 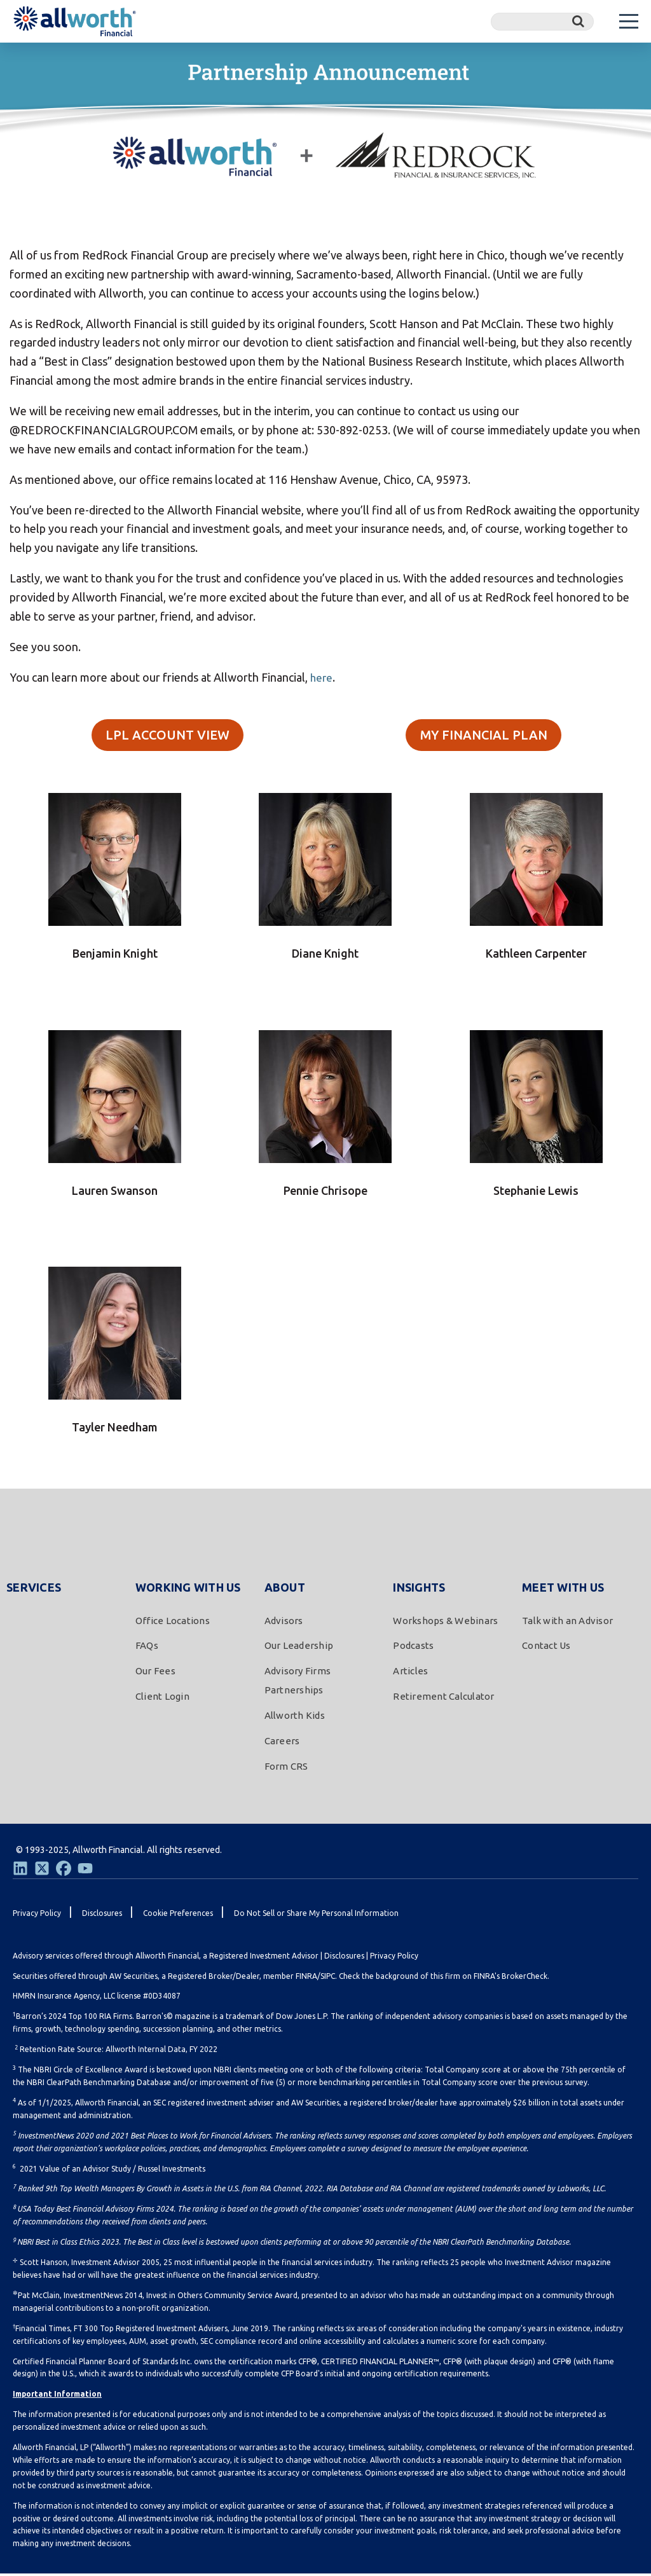 I want to click on Client Login [menuitem], so click(x=162, y=1698).